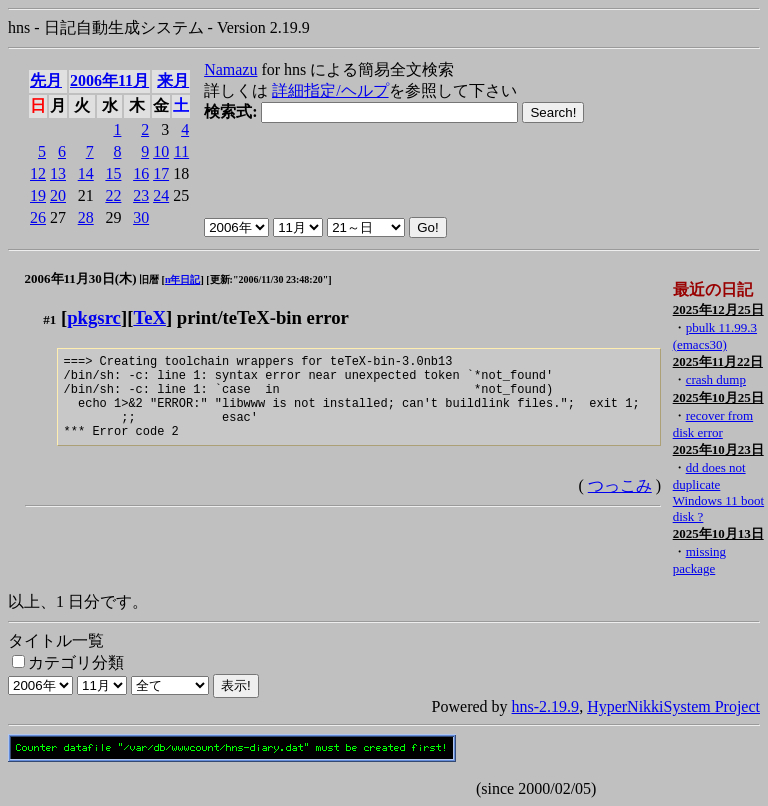 This screenshot has width=768, height=806. What do you see at coordinates (81, 278) in the screenshot?
I see `2006年11月30日(木)` at bounding box center [81, 278].